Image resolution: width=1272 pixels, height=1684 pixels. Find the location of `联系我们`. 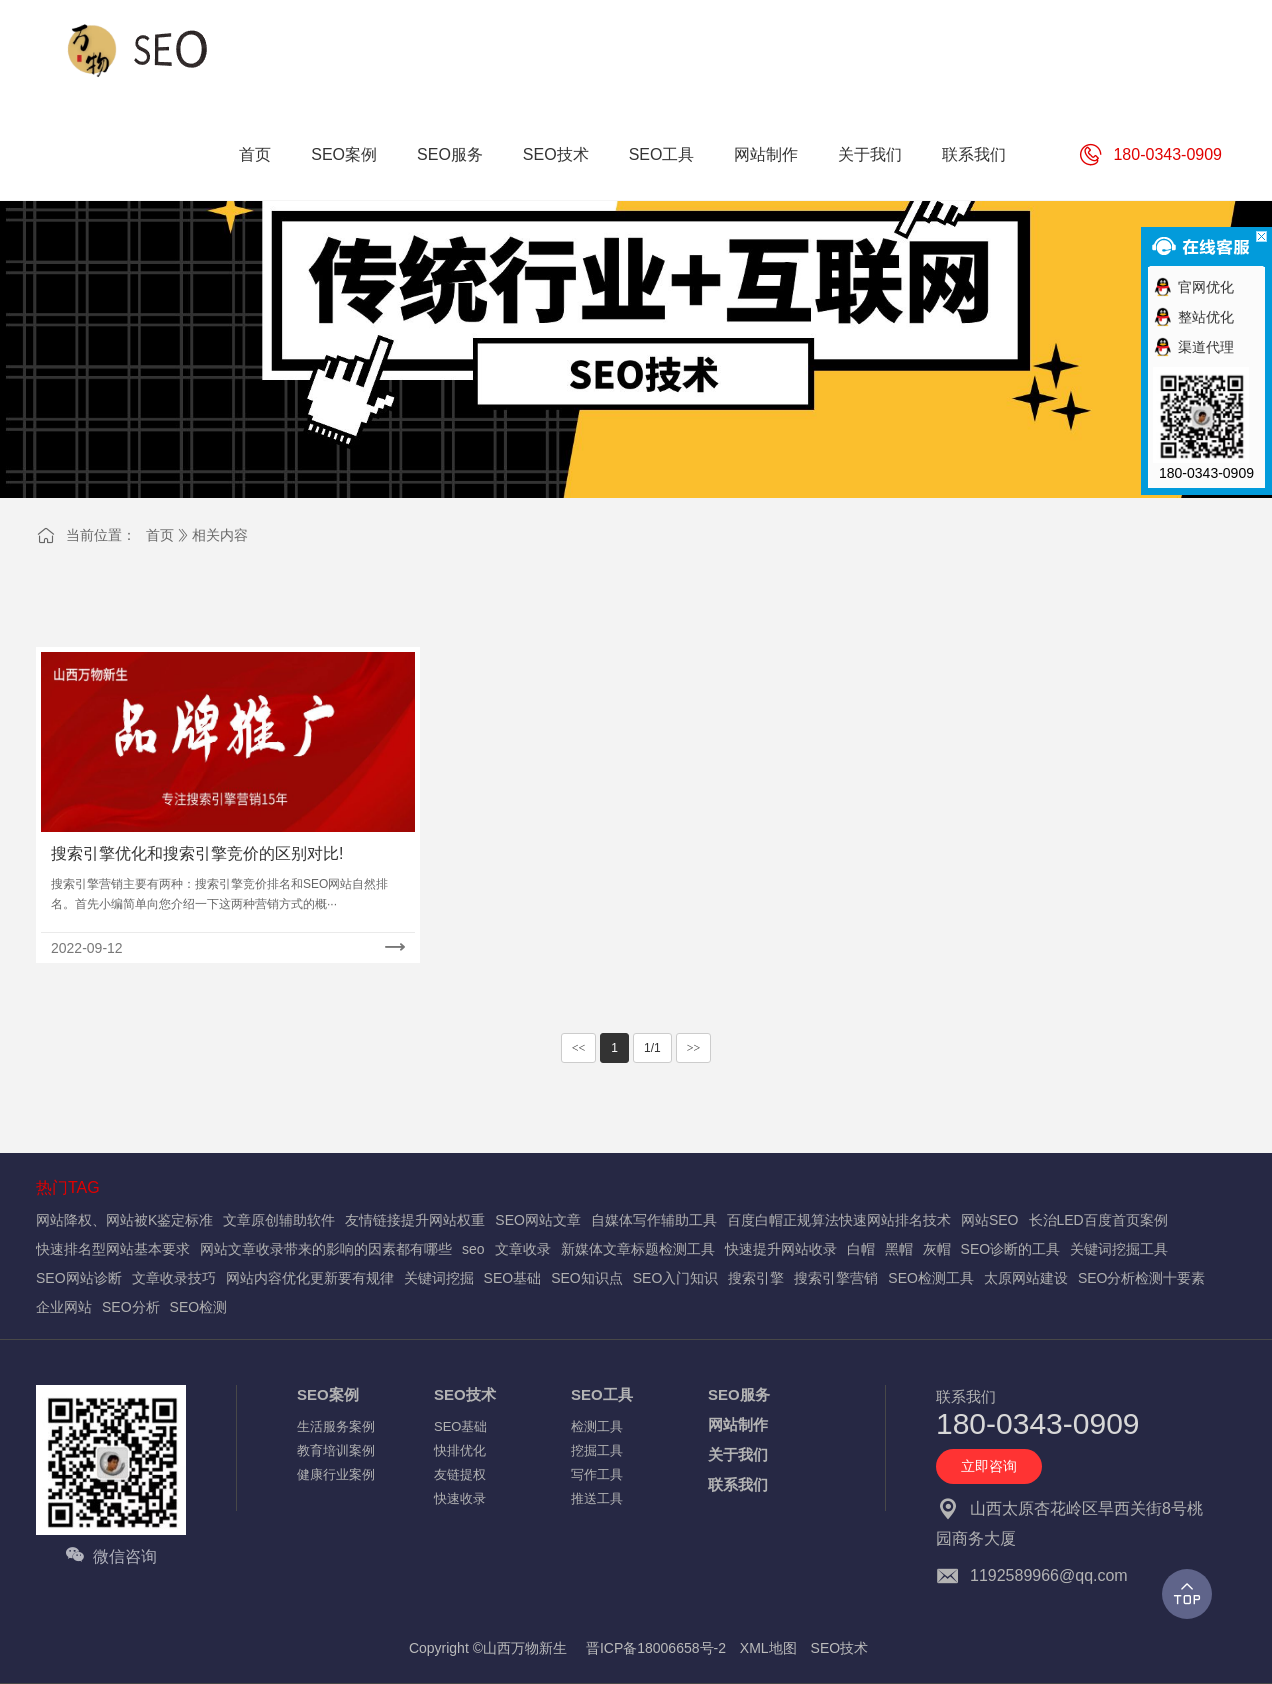

联系我们 is located at coordinates (738, 1484).